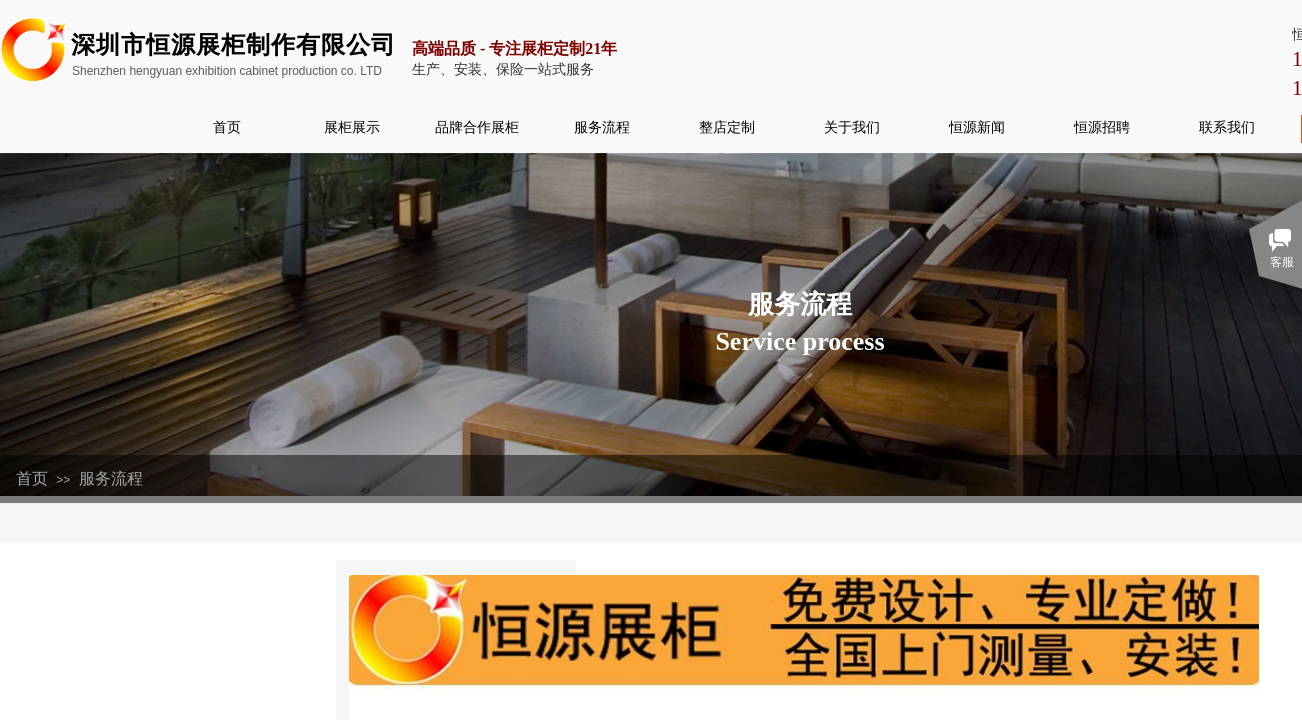 Image resolution: width=1302 pixels, height=720 pixels. I want to click on 恒源新闻, so click(977, 127).